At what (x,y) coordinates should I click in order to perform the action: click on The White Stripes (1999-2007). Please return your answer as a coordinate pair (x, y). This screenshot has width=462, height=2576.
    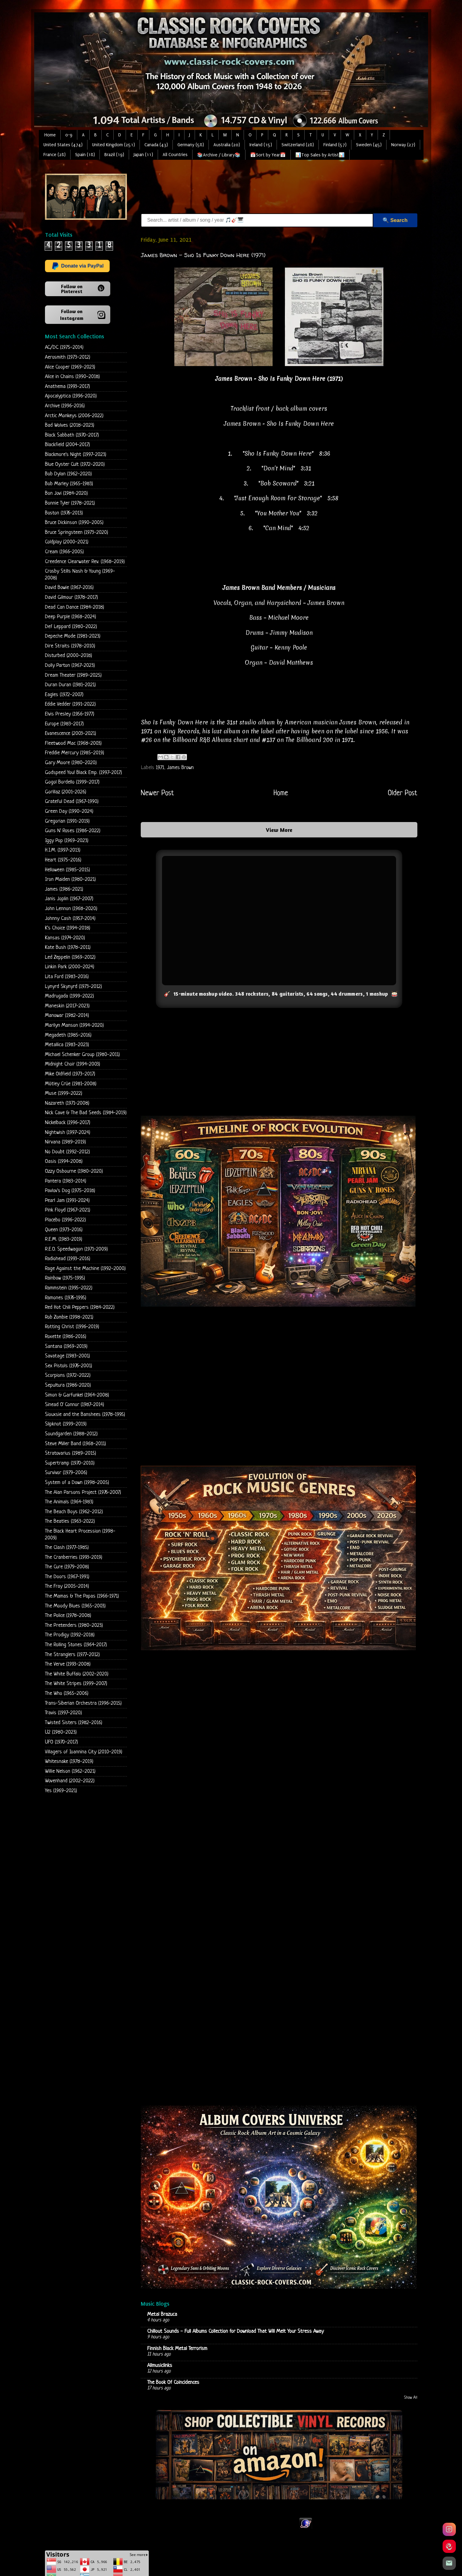
    Looking at the image, I should click on (76, 1684).